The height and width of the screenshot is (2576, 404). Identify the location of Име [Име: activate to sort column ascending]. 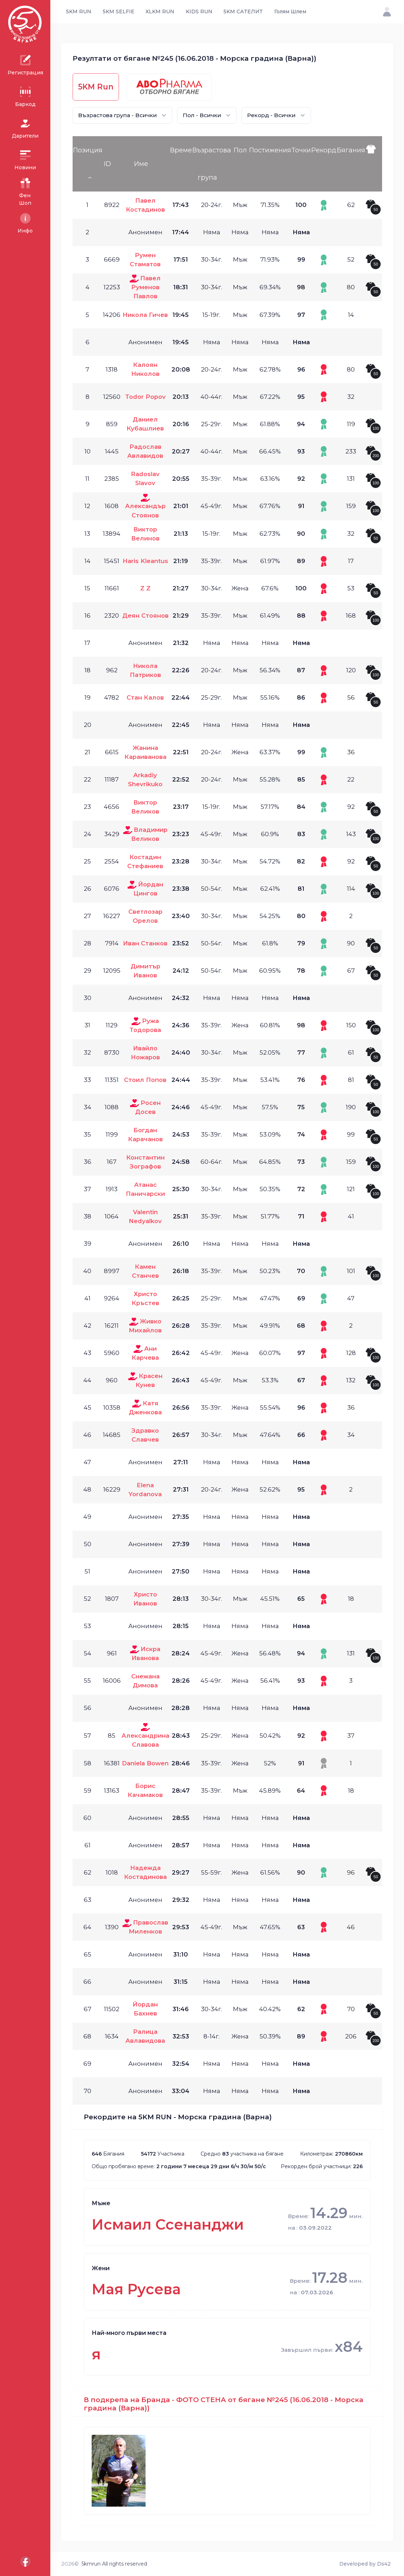
(141, 164).